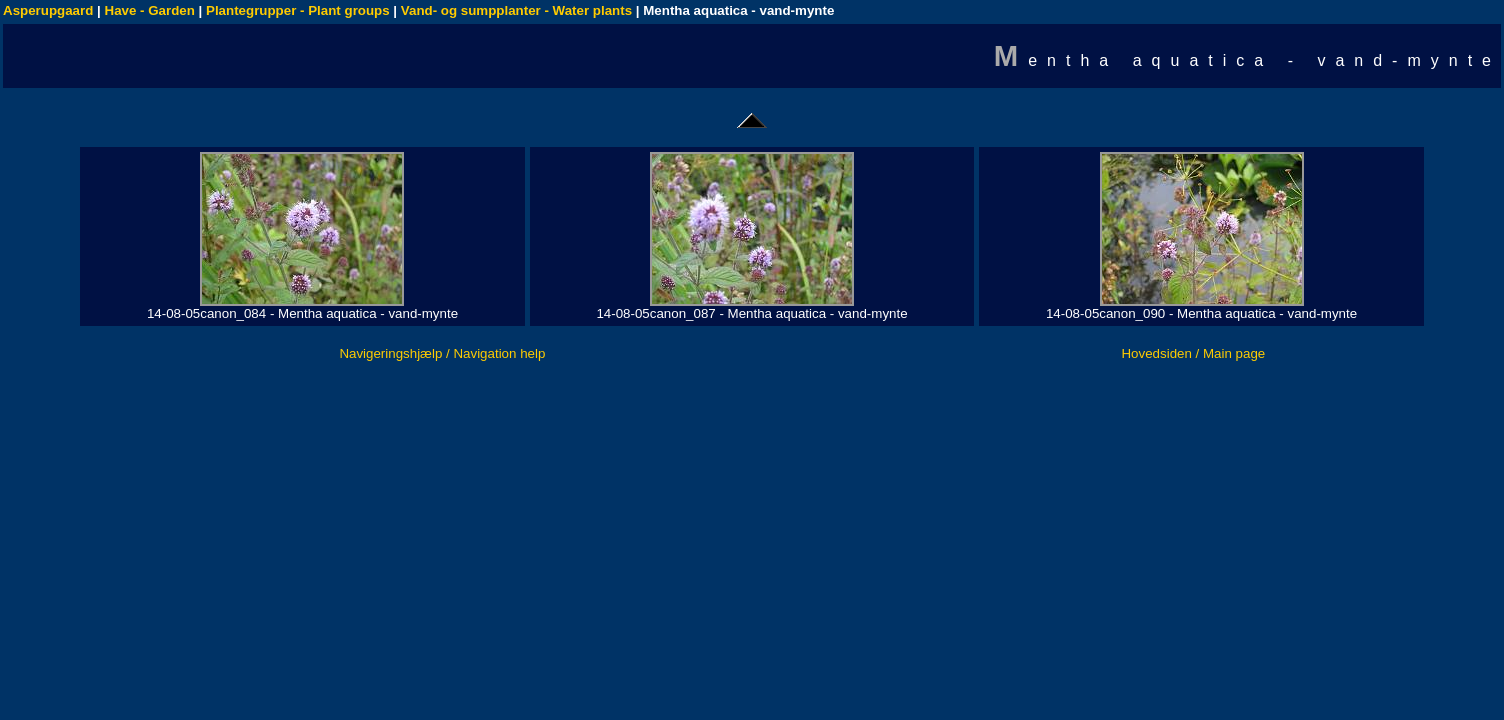 The width and height of the screenshot is (1504, 720). I want to click on Vand- og sumpplanter - Water plants, so click(516, 10).